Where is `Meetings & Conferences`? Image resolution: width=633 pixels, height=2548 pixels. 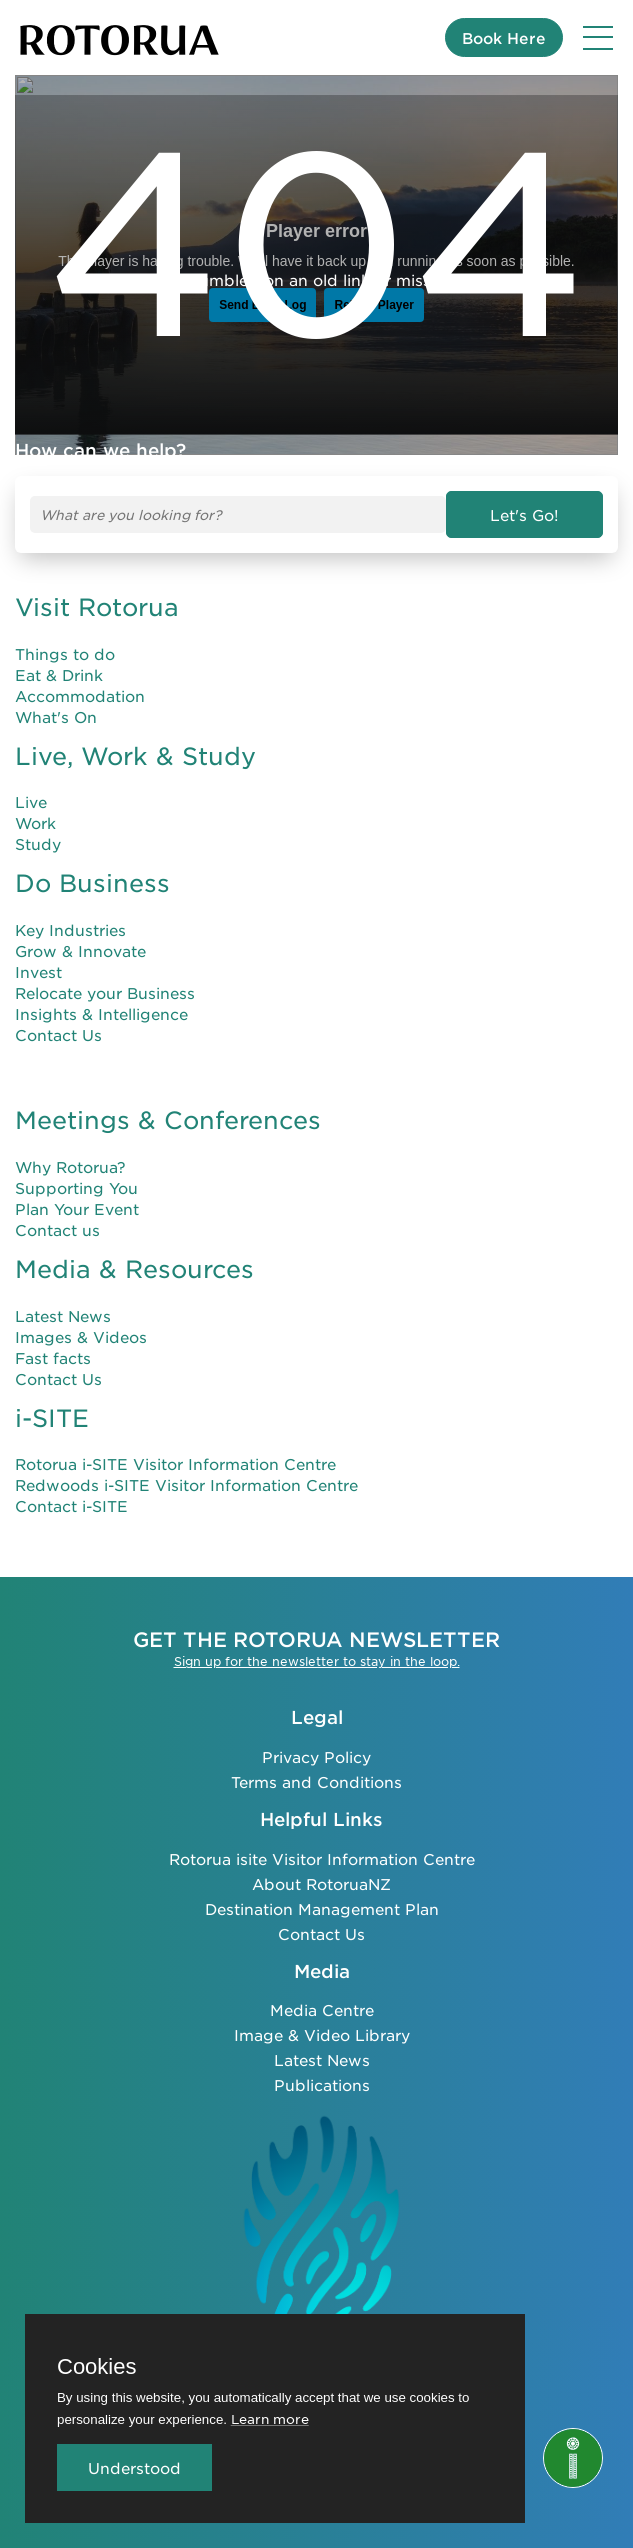
Meetings & Conferences is located at coordinates (168, 1121).